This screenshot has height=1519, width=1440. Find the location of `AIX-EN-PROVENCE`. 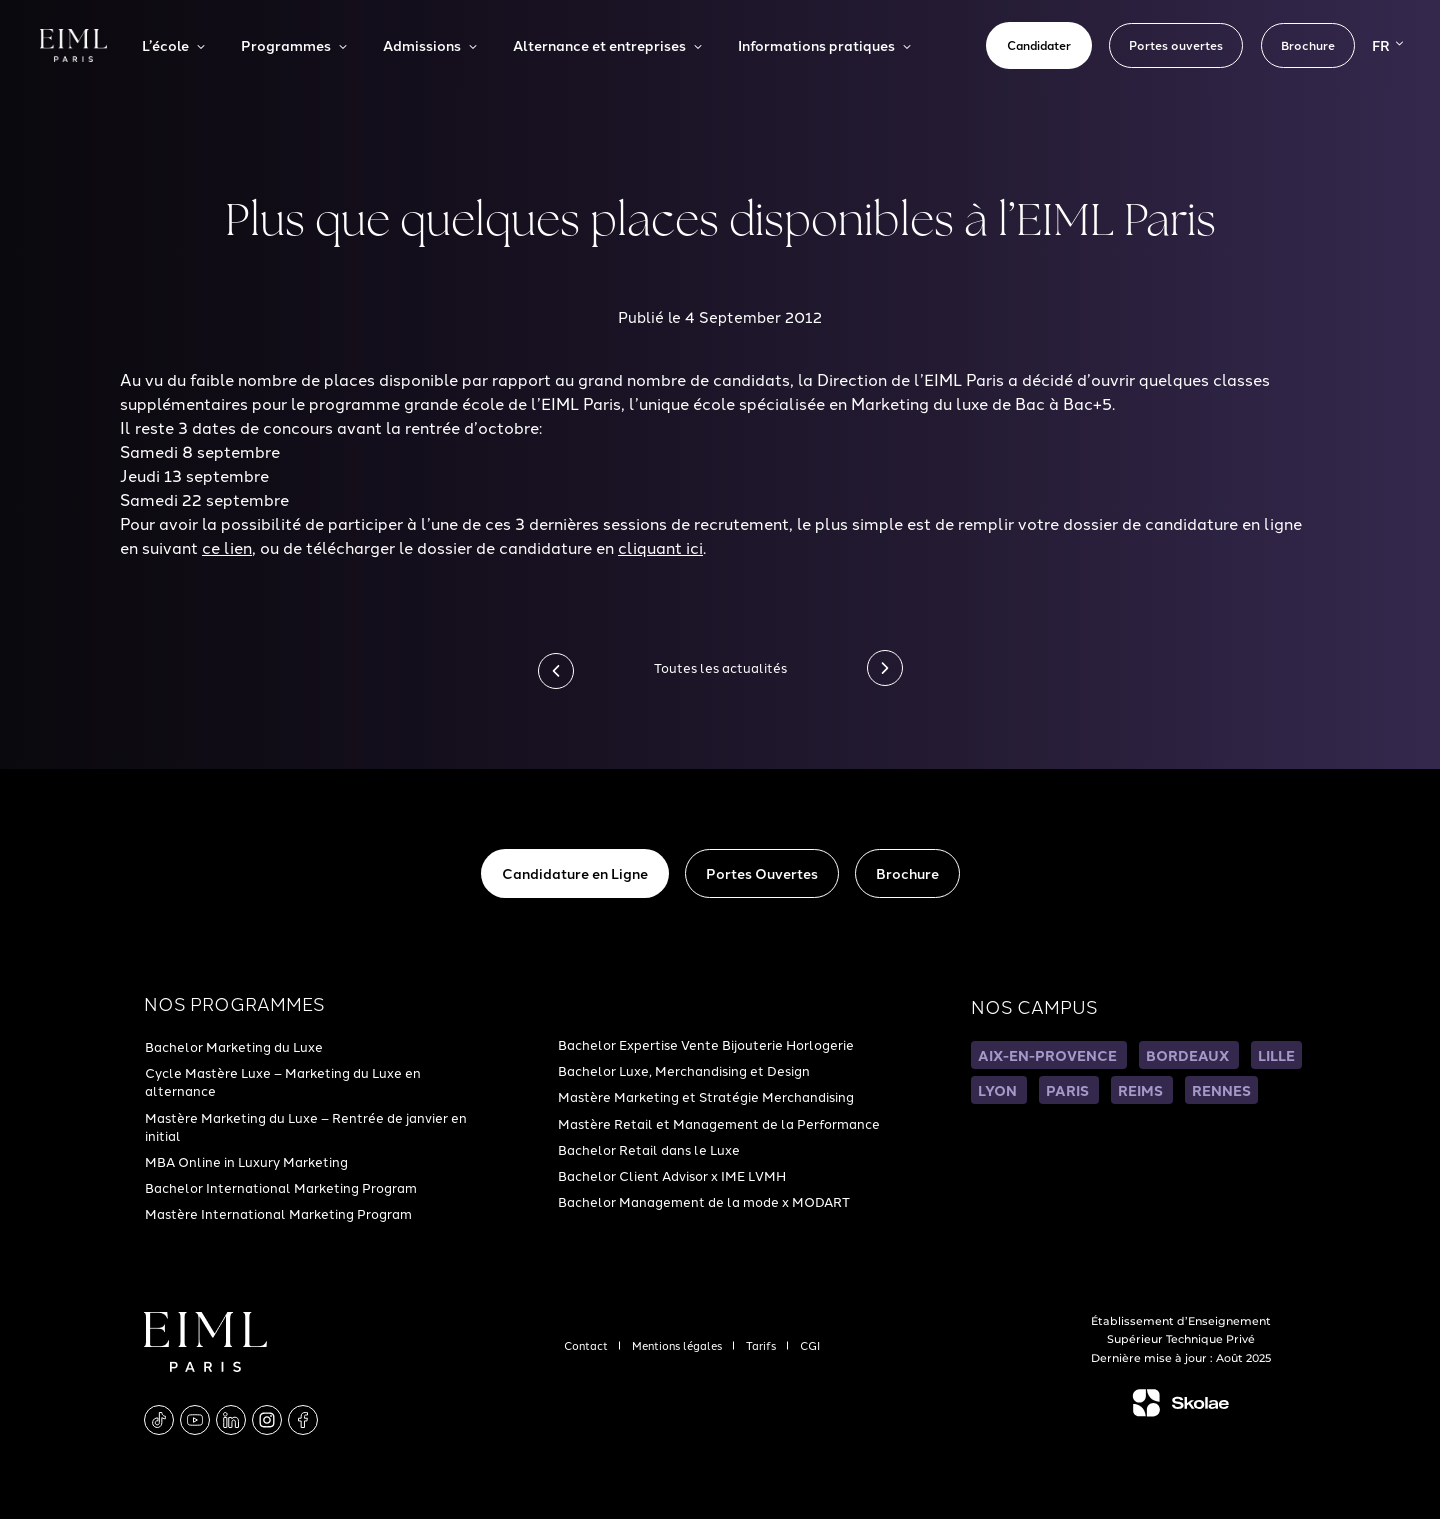

AIX-EN-PROVENCE is located at coordinates (1049, 1055).